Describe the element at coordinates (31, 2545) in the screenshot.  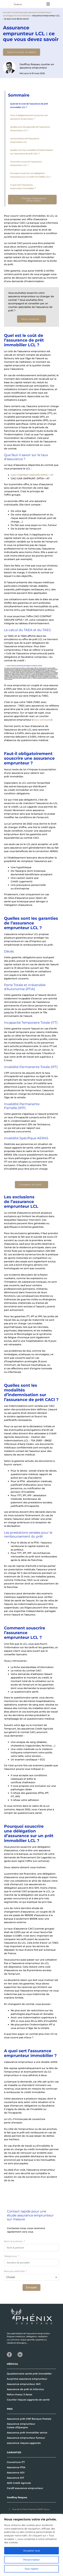
I see `[region]` at that location.